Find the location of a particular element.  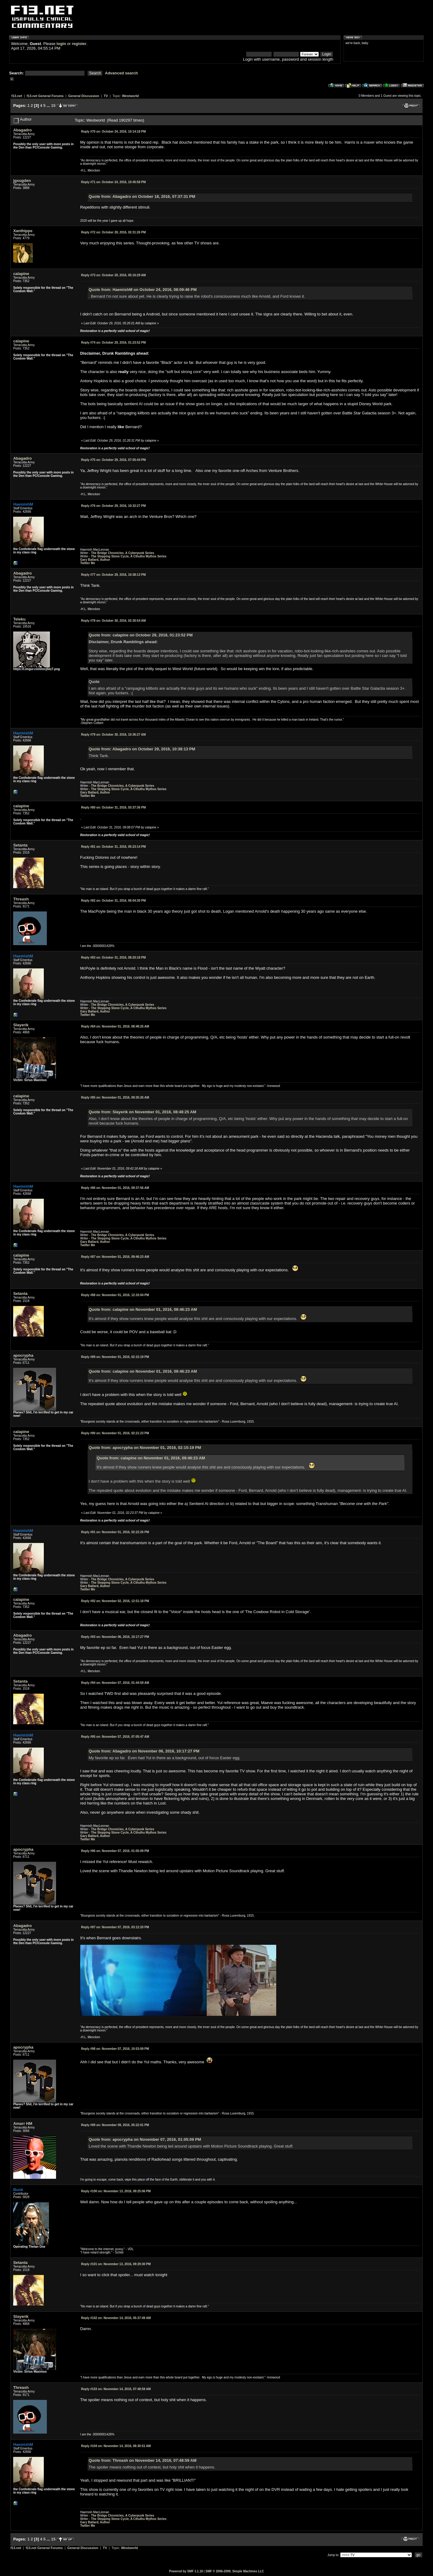

November 07, 2016, 01:05:09 PM is located at coordinates (115, 1851).